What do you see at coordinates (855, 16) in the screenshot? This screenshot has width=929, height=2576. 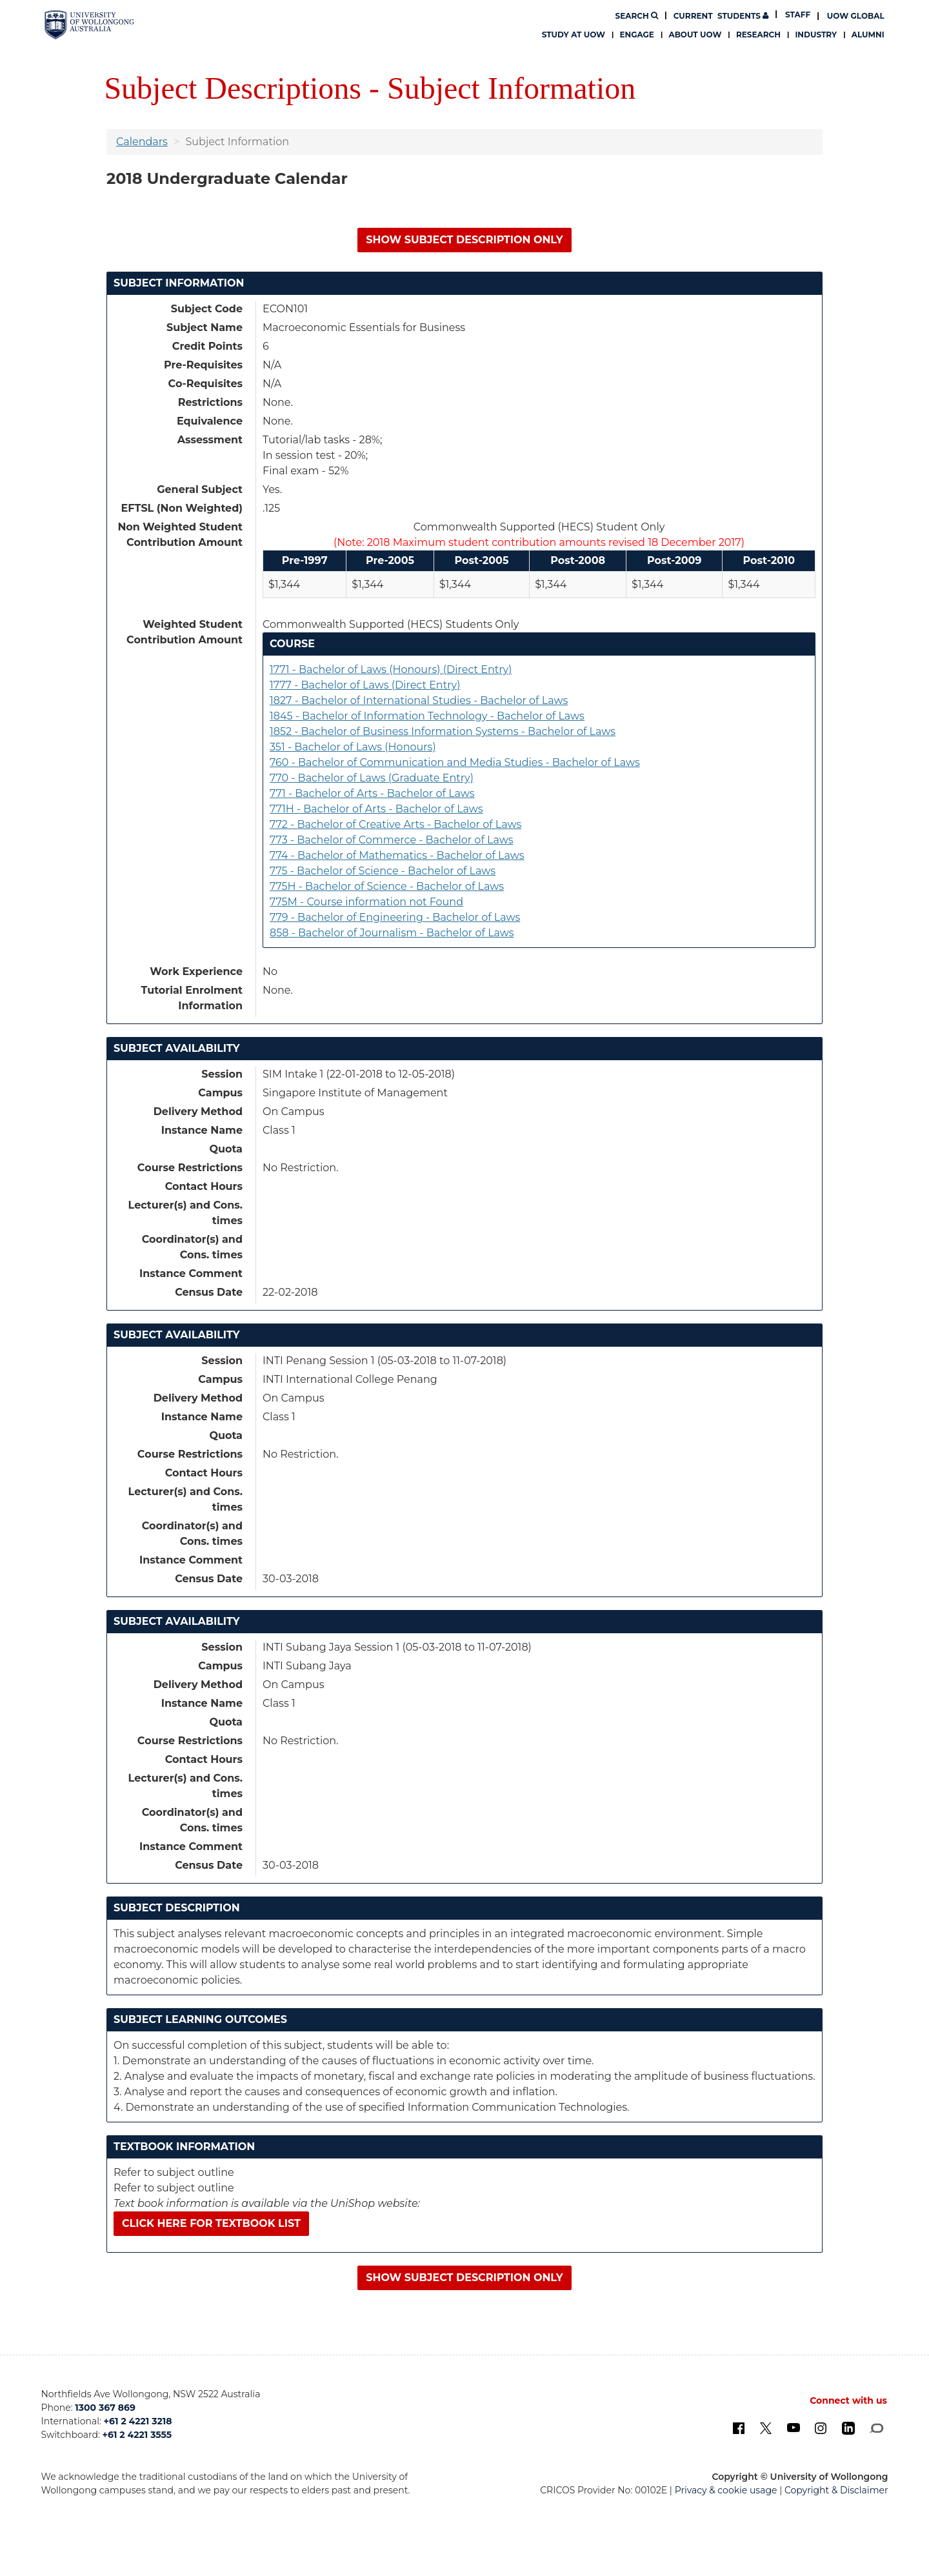 I see `UOW Global` at bounding box center [855, 16].